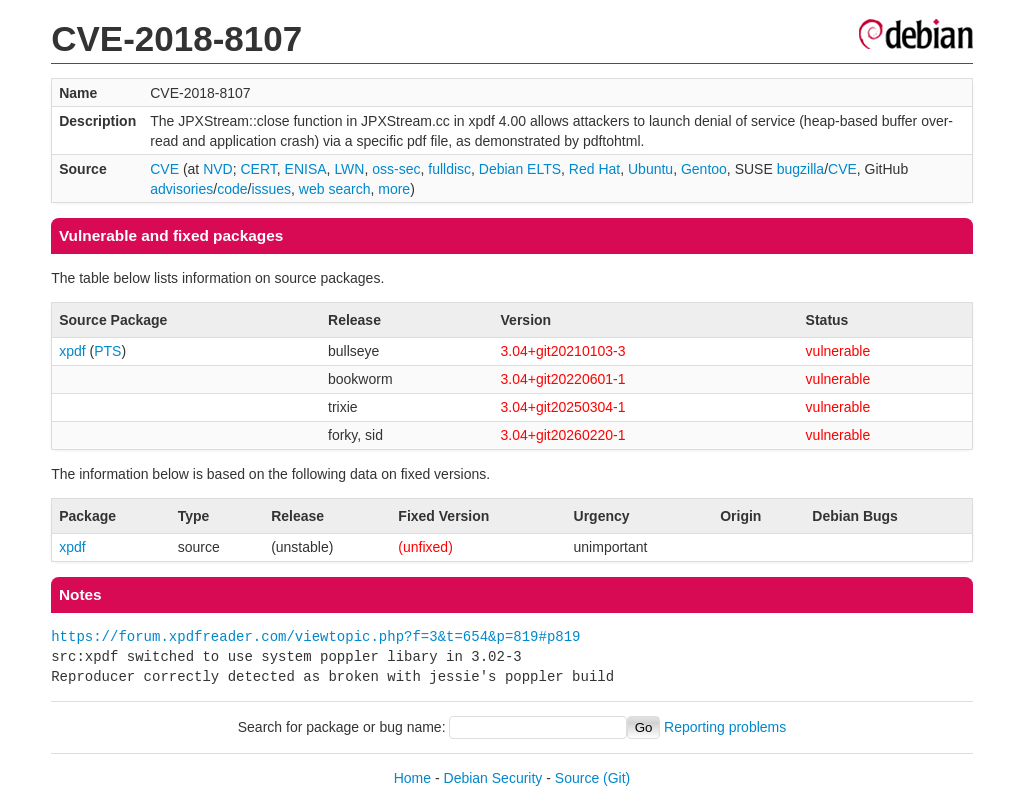 This screenshot has width=1024, height=802. I want to click on code, so click(232, 189).